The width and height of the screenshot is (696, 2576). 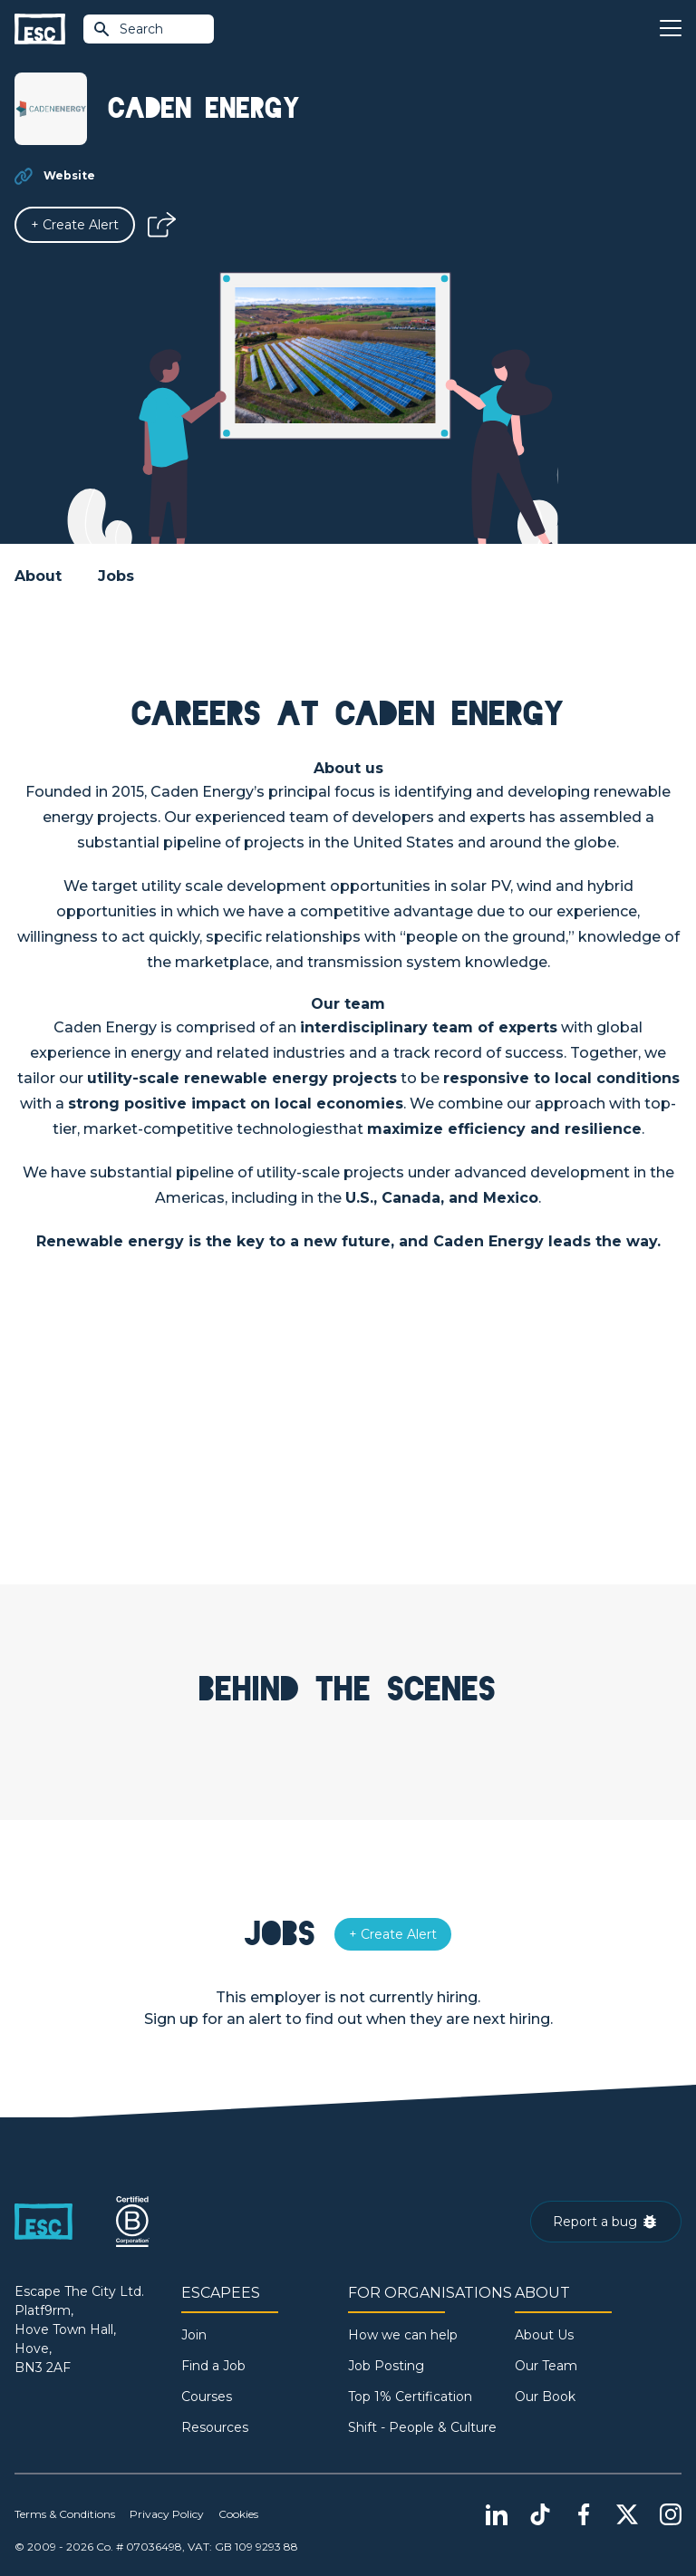 What do you see at coordinates (194, 2335) in the screenshot?
I see `Join [Sign in]` at bounding box center [194, 2335].